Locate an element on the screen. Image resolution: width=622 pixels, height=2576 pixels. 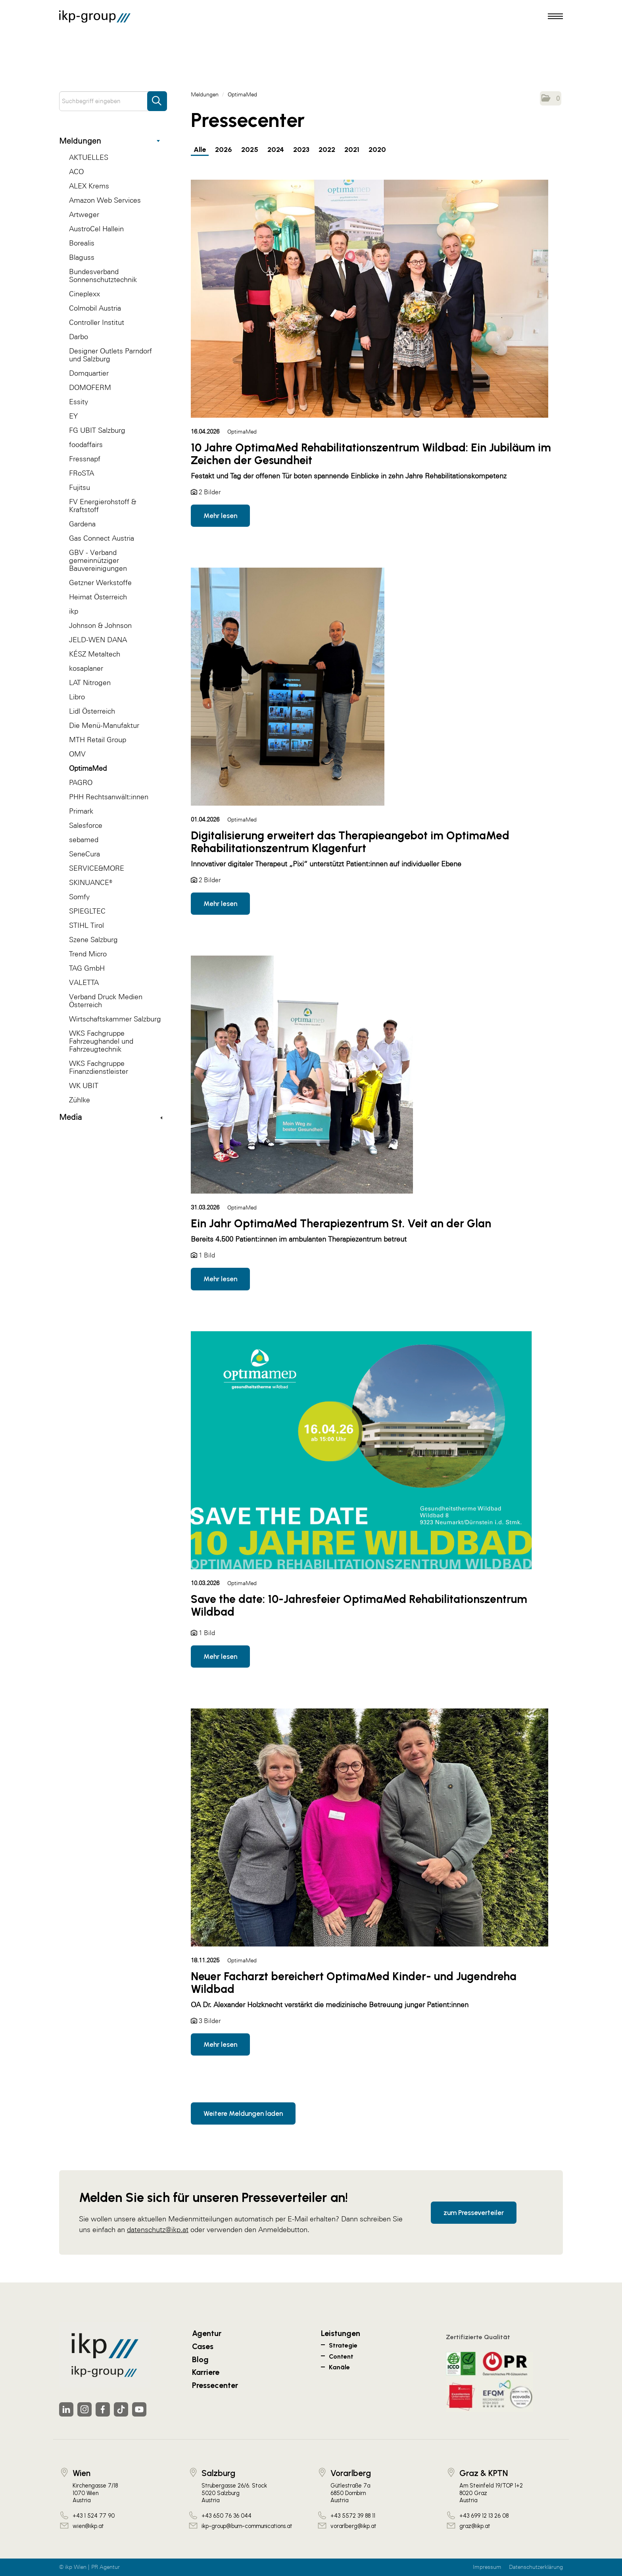
sebamed is located at coordinates (83, 839).